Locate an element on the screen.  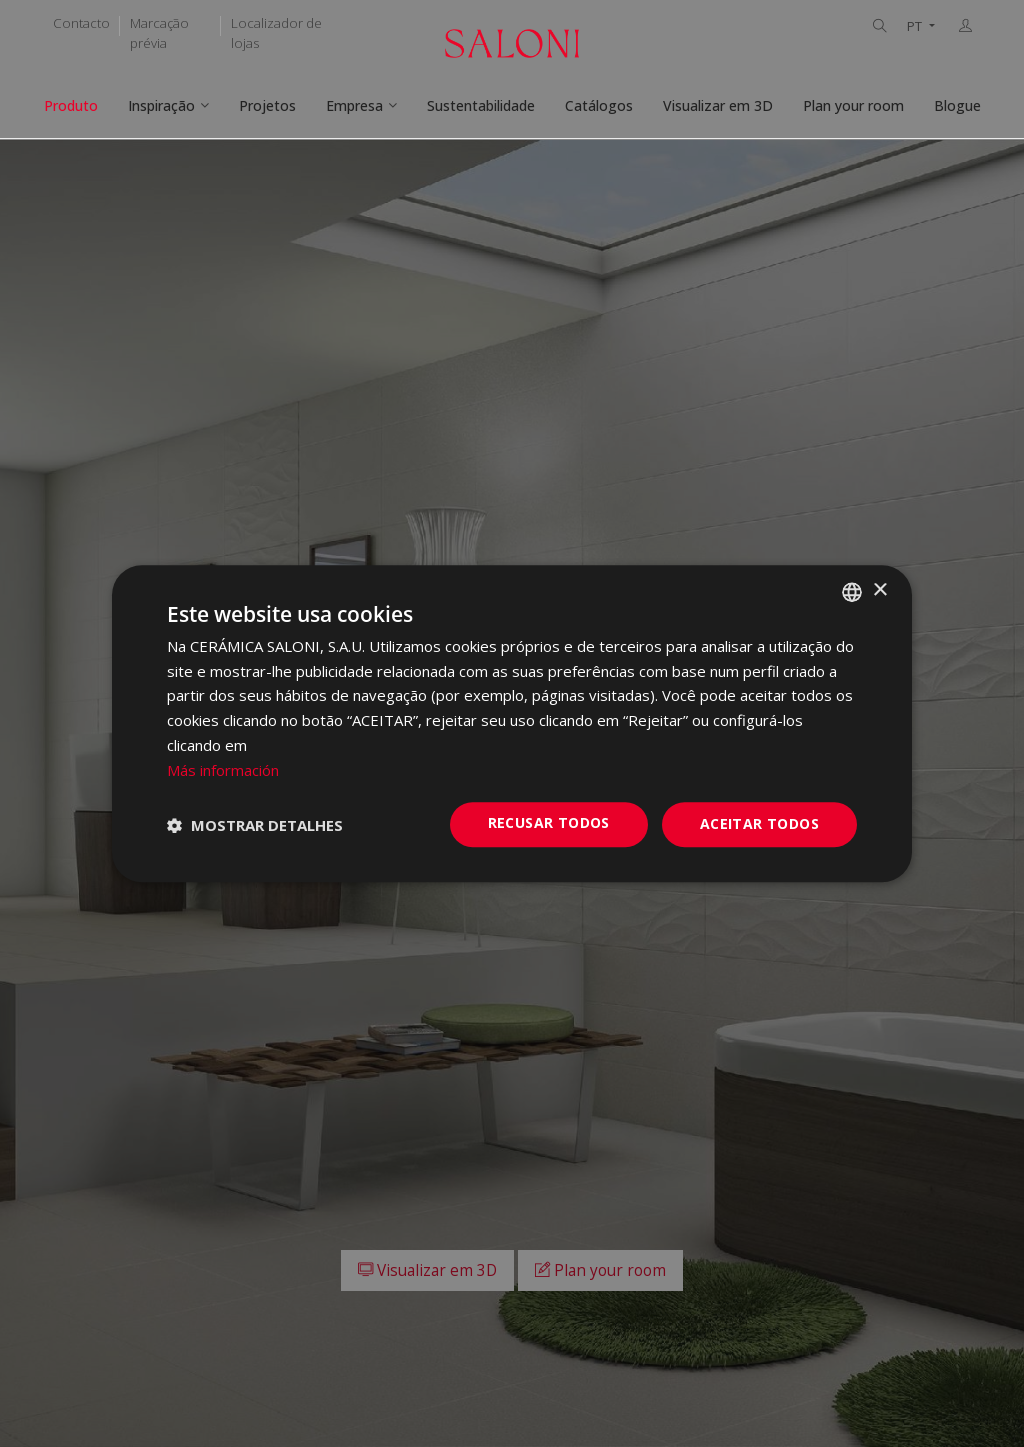
[dialog] is located at coordinates (512, 724).